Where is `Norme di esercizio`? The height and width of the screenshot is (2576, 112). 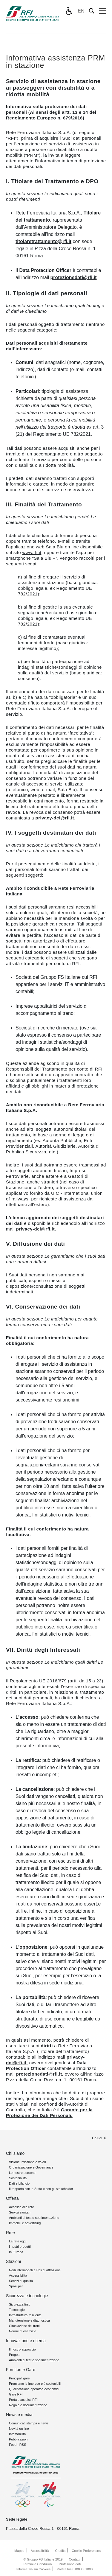
Norme di esercizio is located at coordinates (22, 2331).